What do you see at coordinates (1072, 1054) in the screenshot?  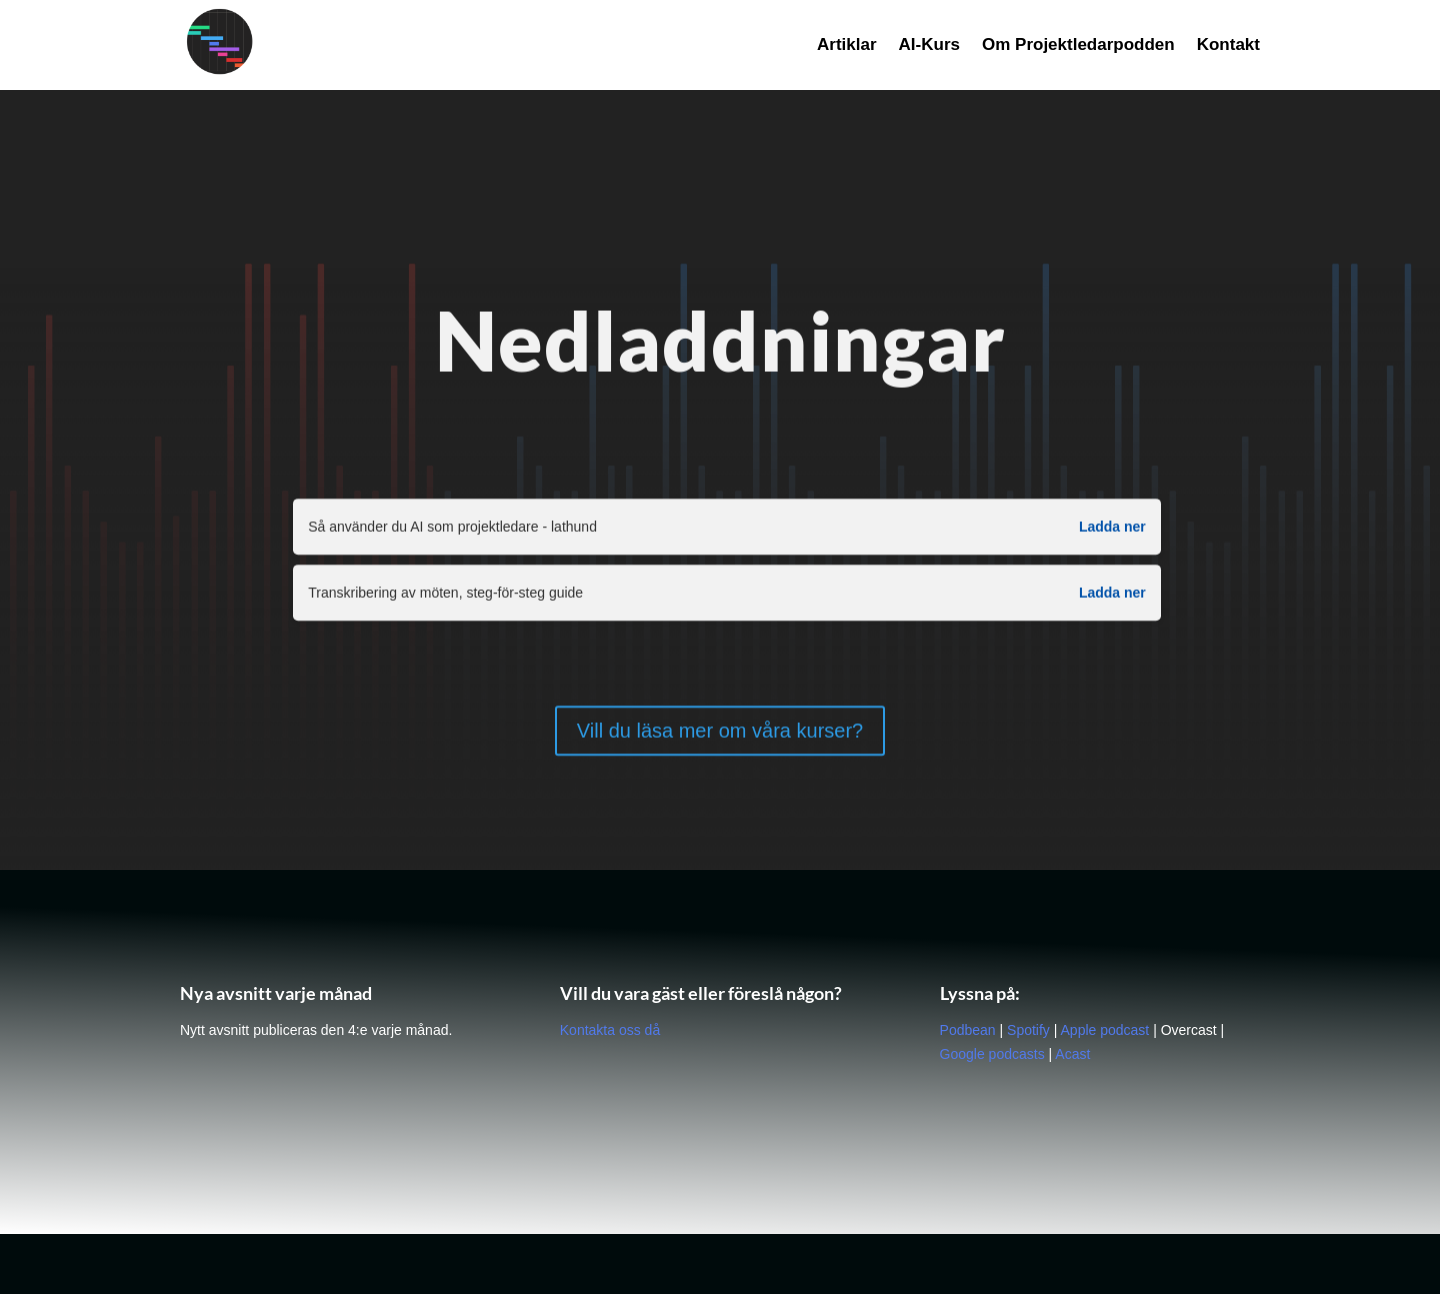 I see `Acast` at bounding box center [1072, 1054].